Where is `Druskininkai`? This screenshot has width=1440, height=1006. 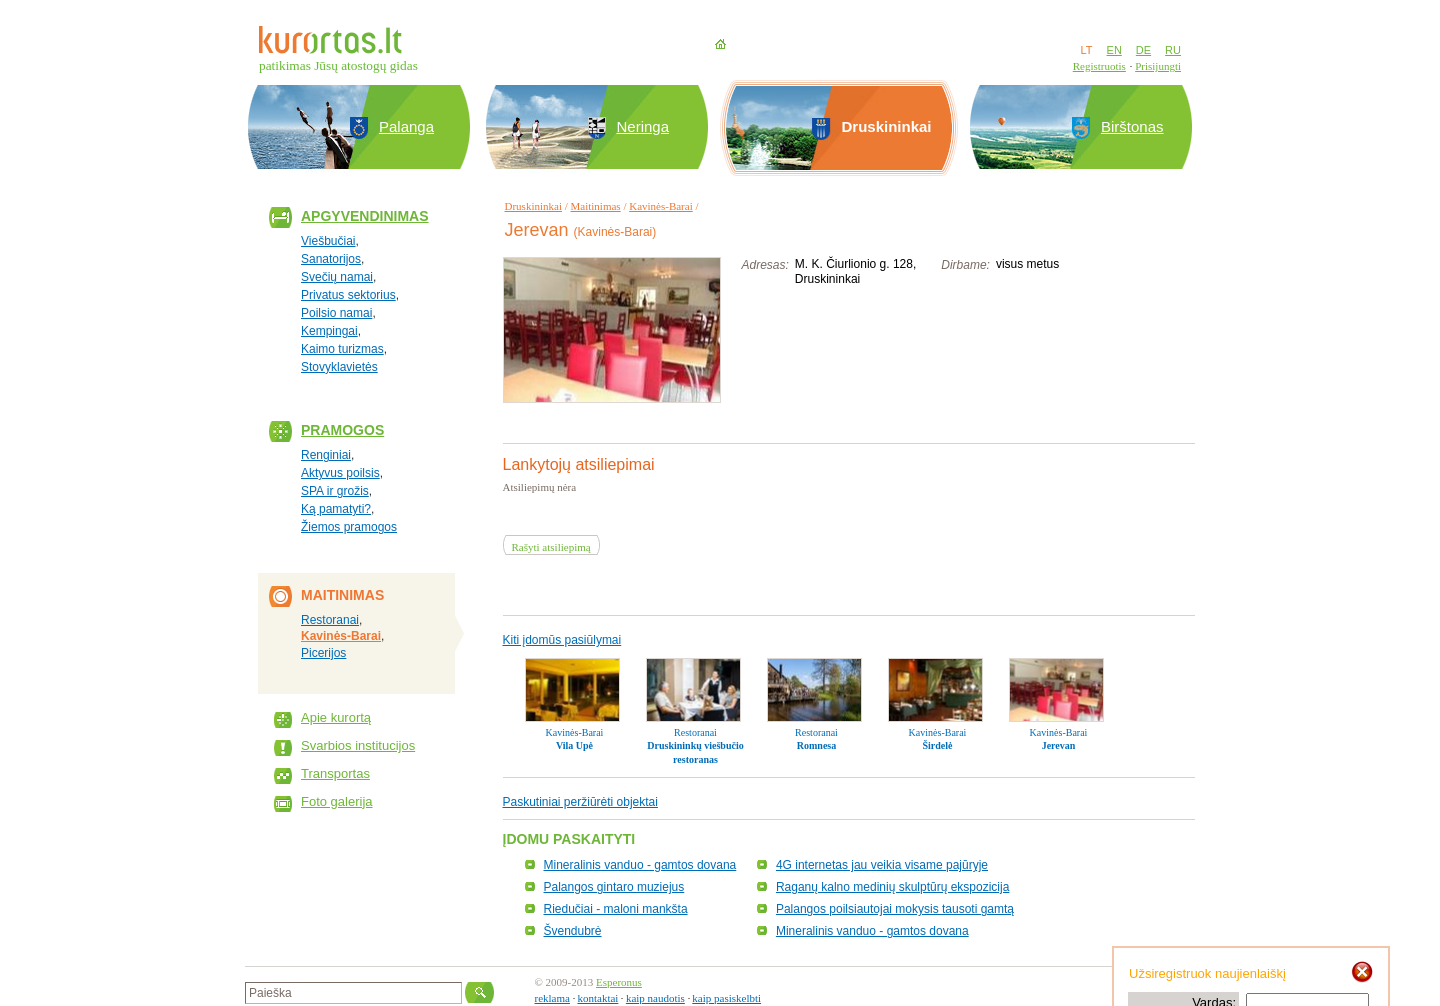 Druskininkai is located at coordinates (533, 206).